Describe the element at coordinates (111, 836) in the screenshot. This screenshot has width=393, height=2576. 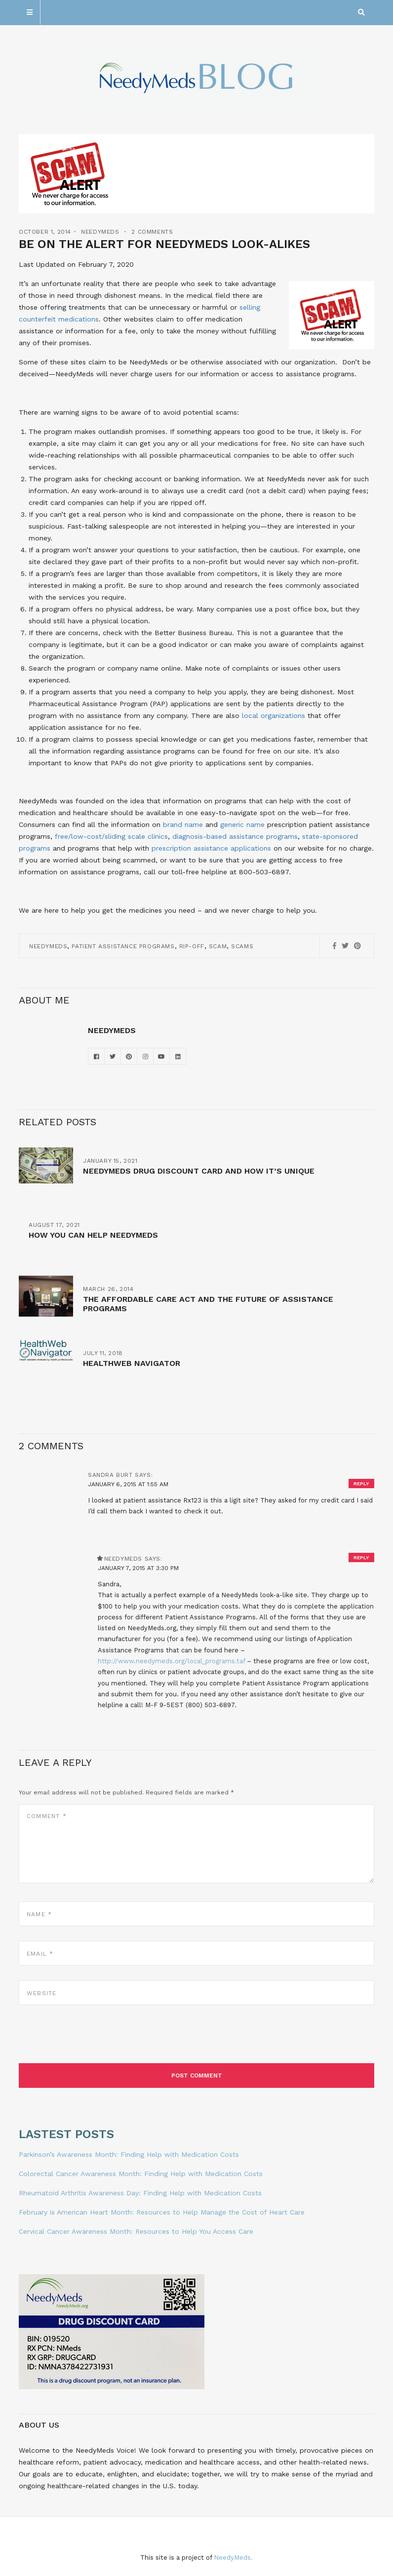
I see `free/low-cost/sliding scale clinics` at that location.